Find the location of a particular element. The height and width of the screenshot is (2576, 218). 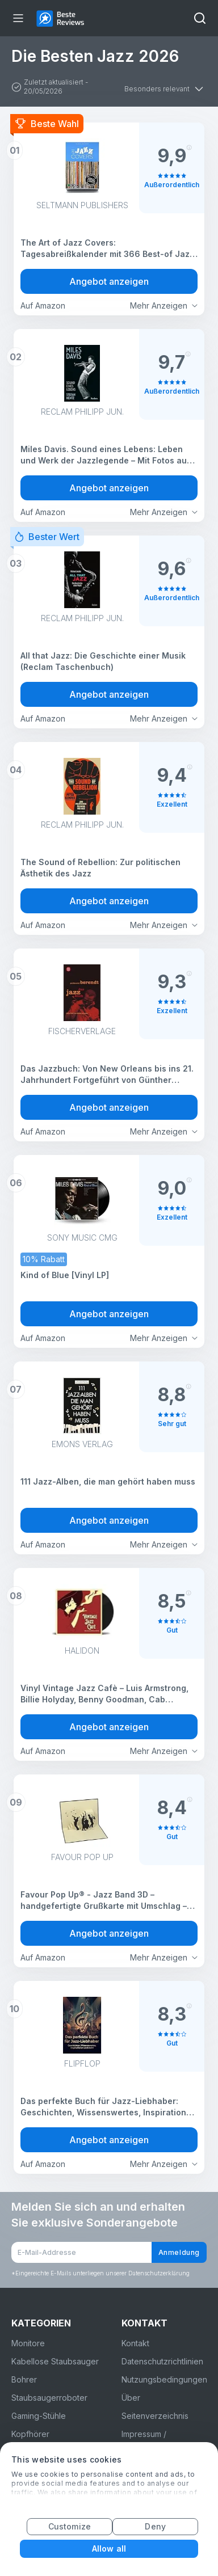

Allow all is located at coordinates (109, 2548).